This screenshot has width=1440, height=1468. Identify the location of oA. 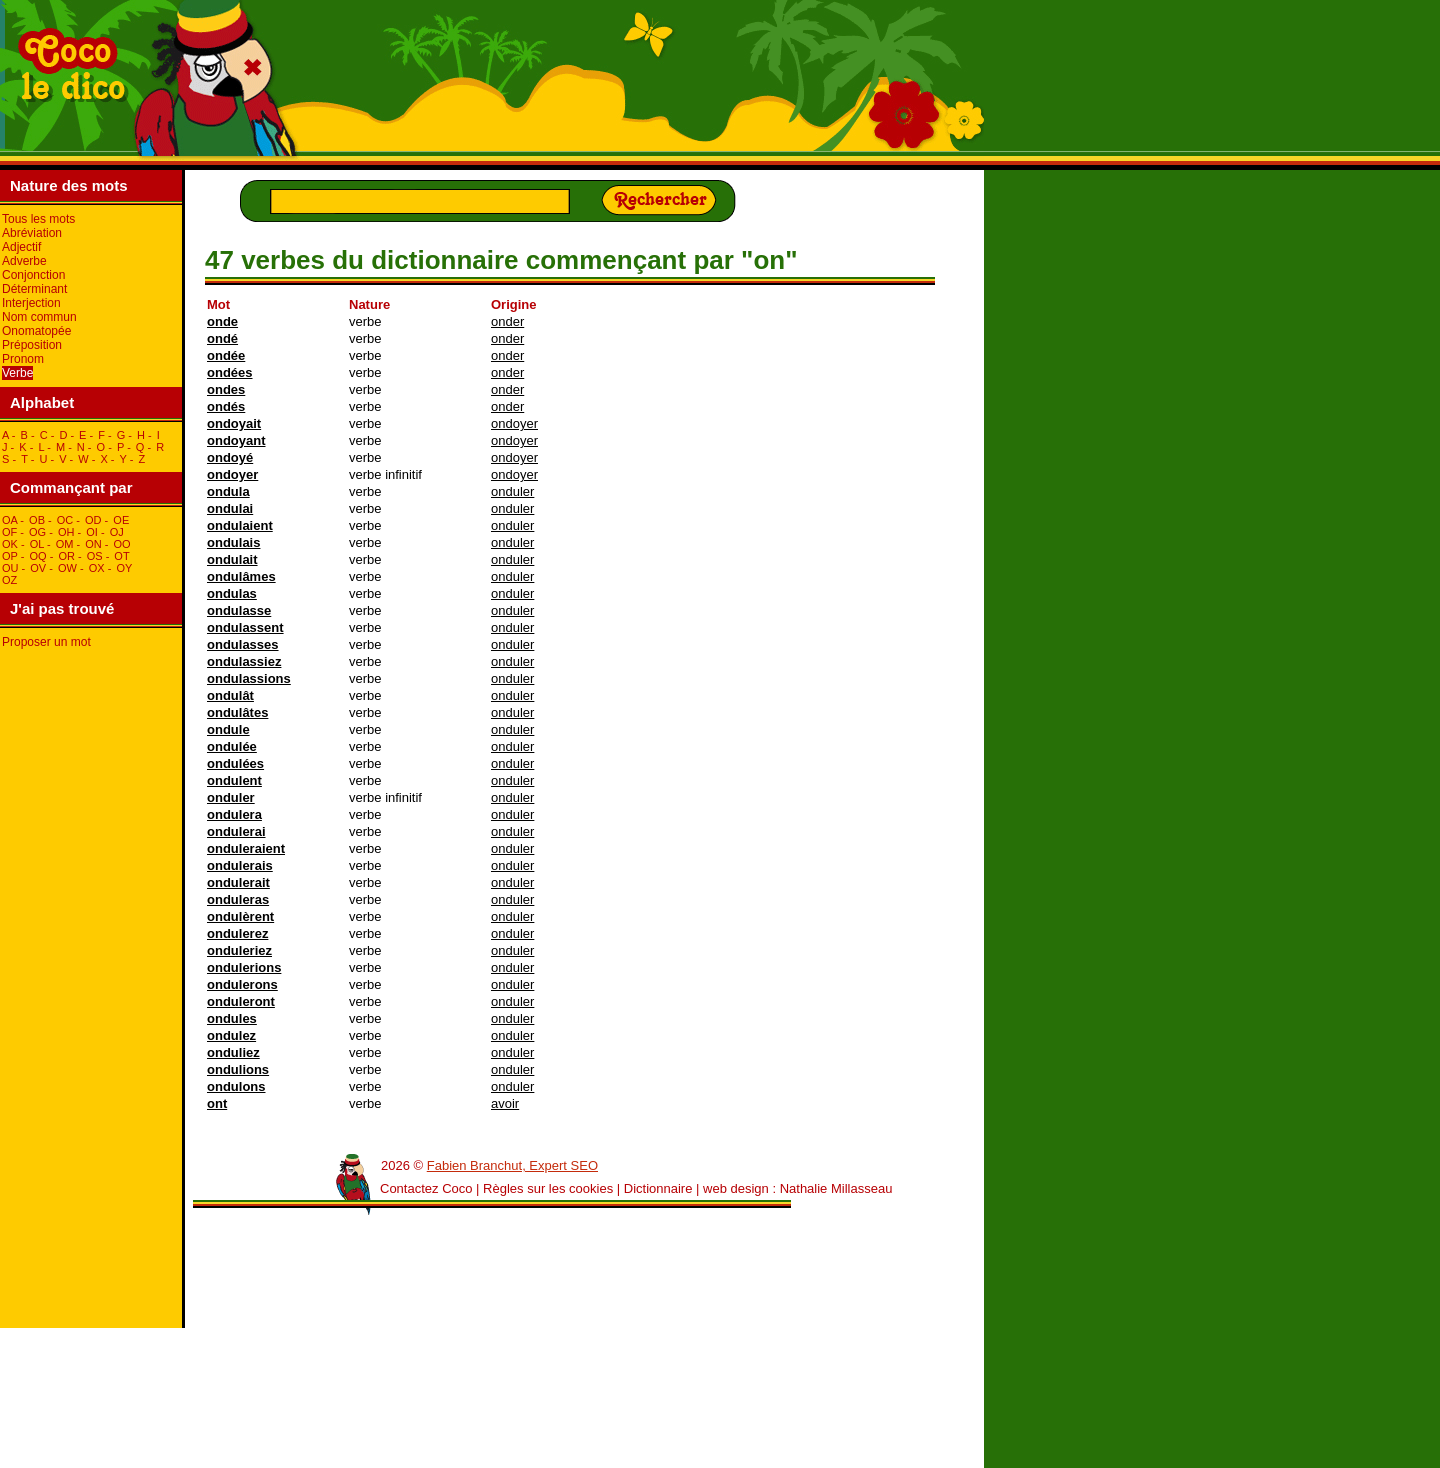
(9, 520).